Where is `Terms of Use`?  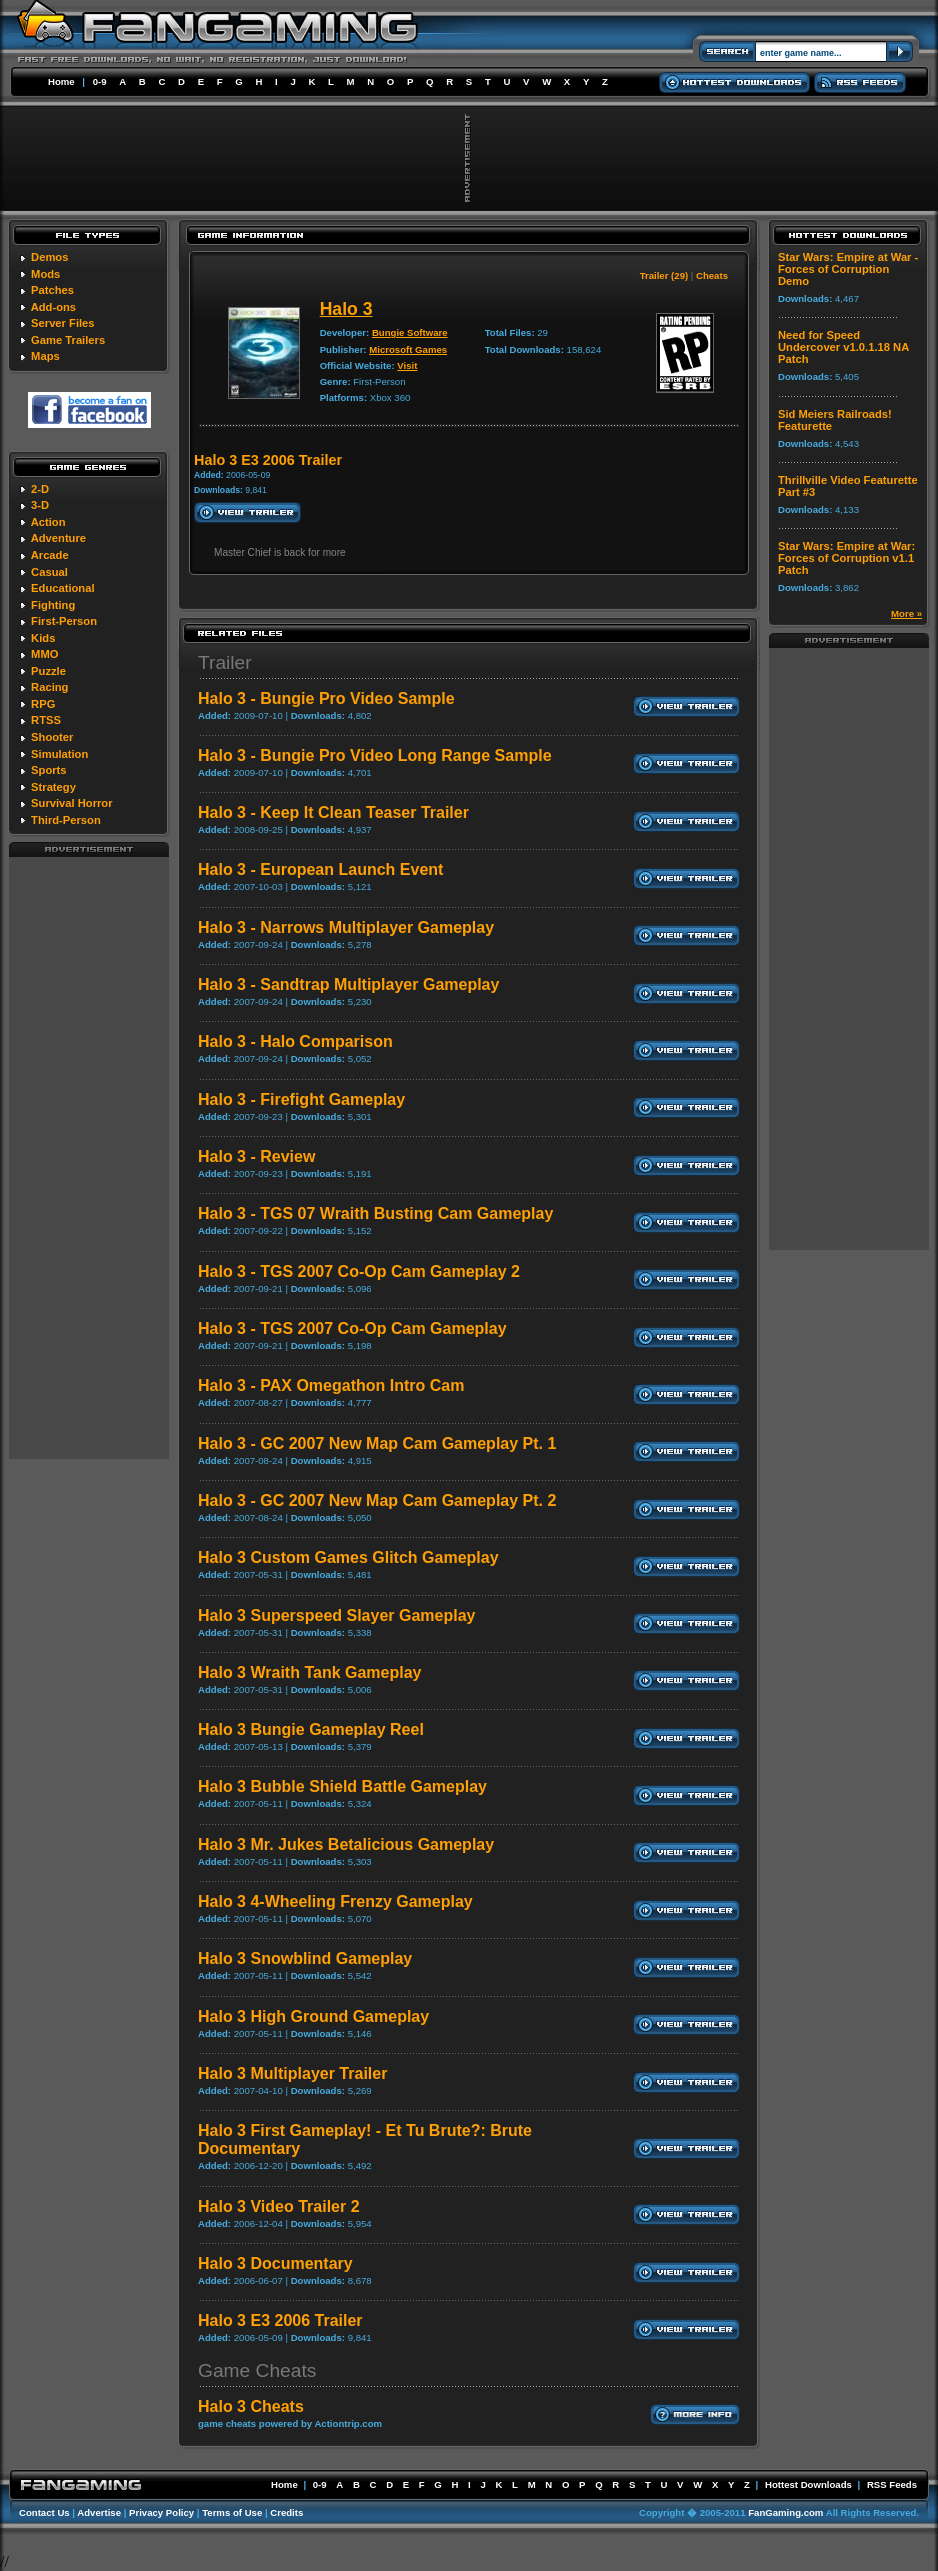
Terms of Use is located at coordinates (232, 2512).